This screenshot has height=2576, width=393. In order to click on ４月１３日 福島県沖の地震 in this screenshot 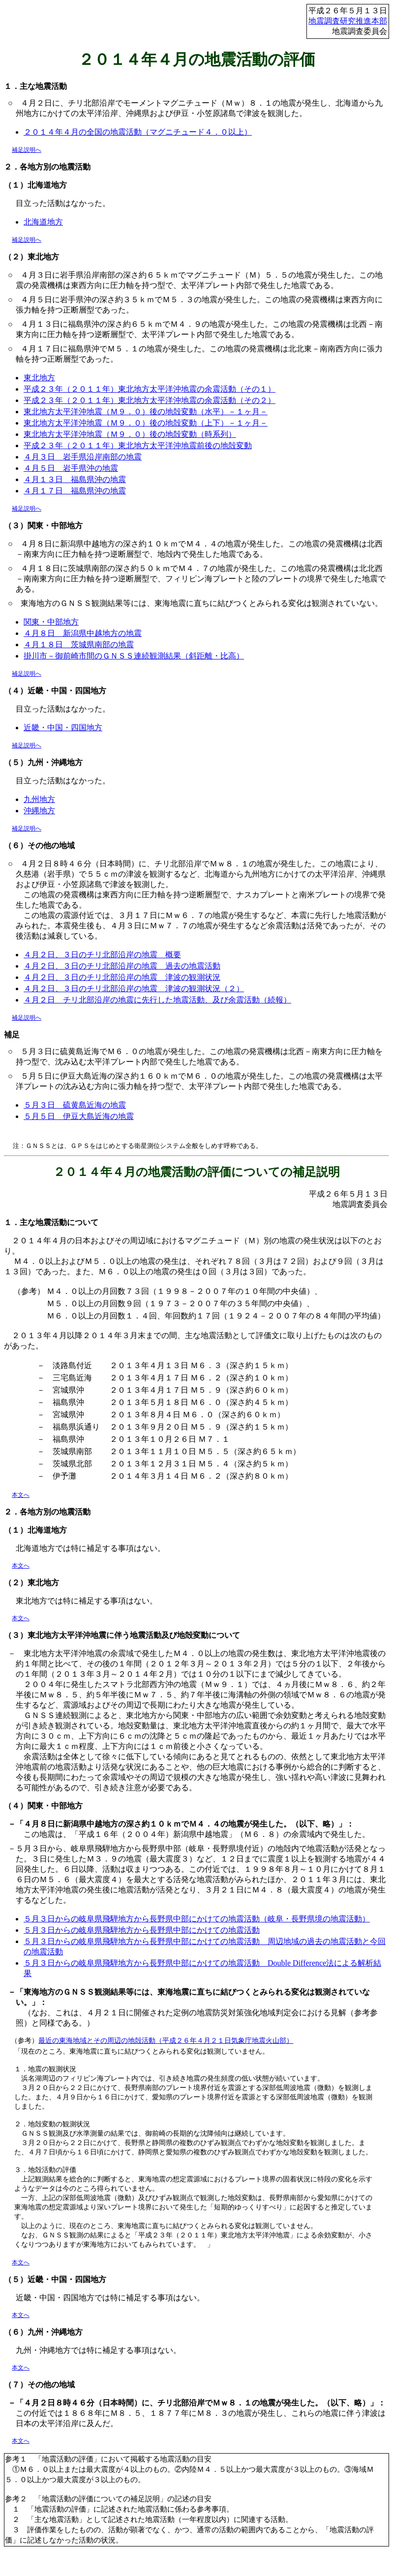, I will do `click(75, 479)`.